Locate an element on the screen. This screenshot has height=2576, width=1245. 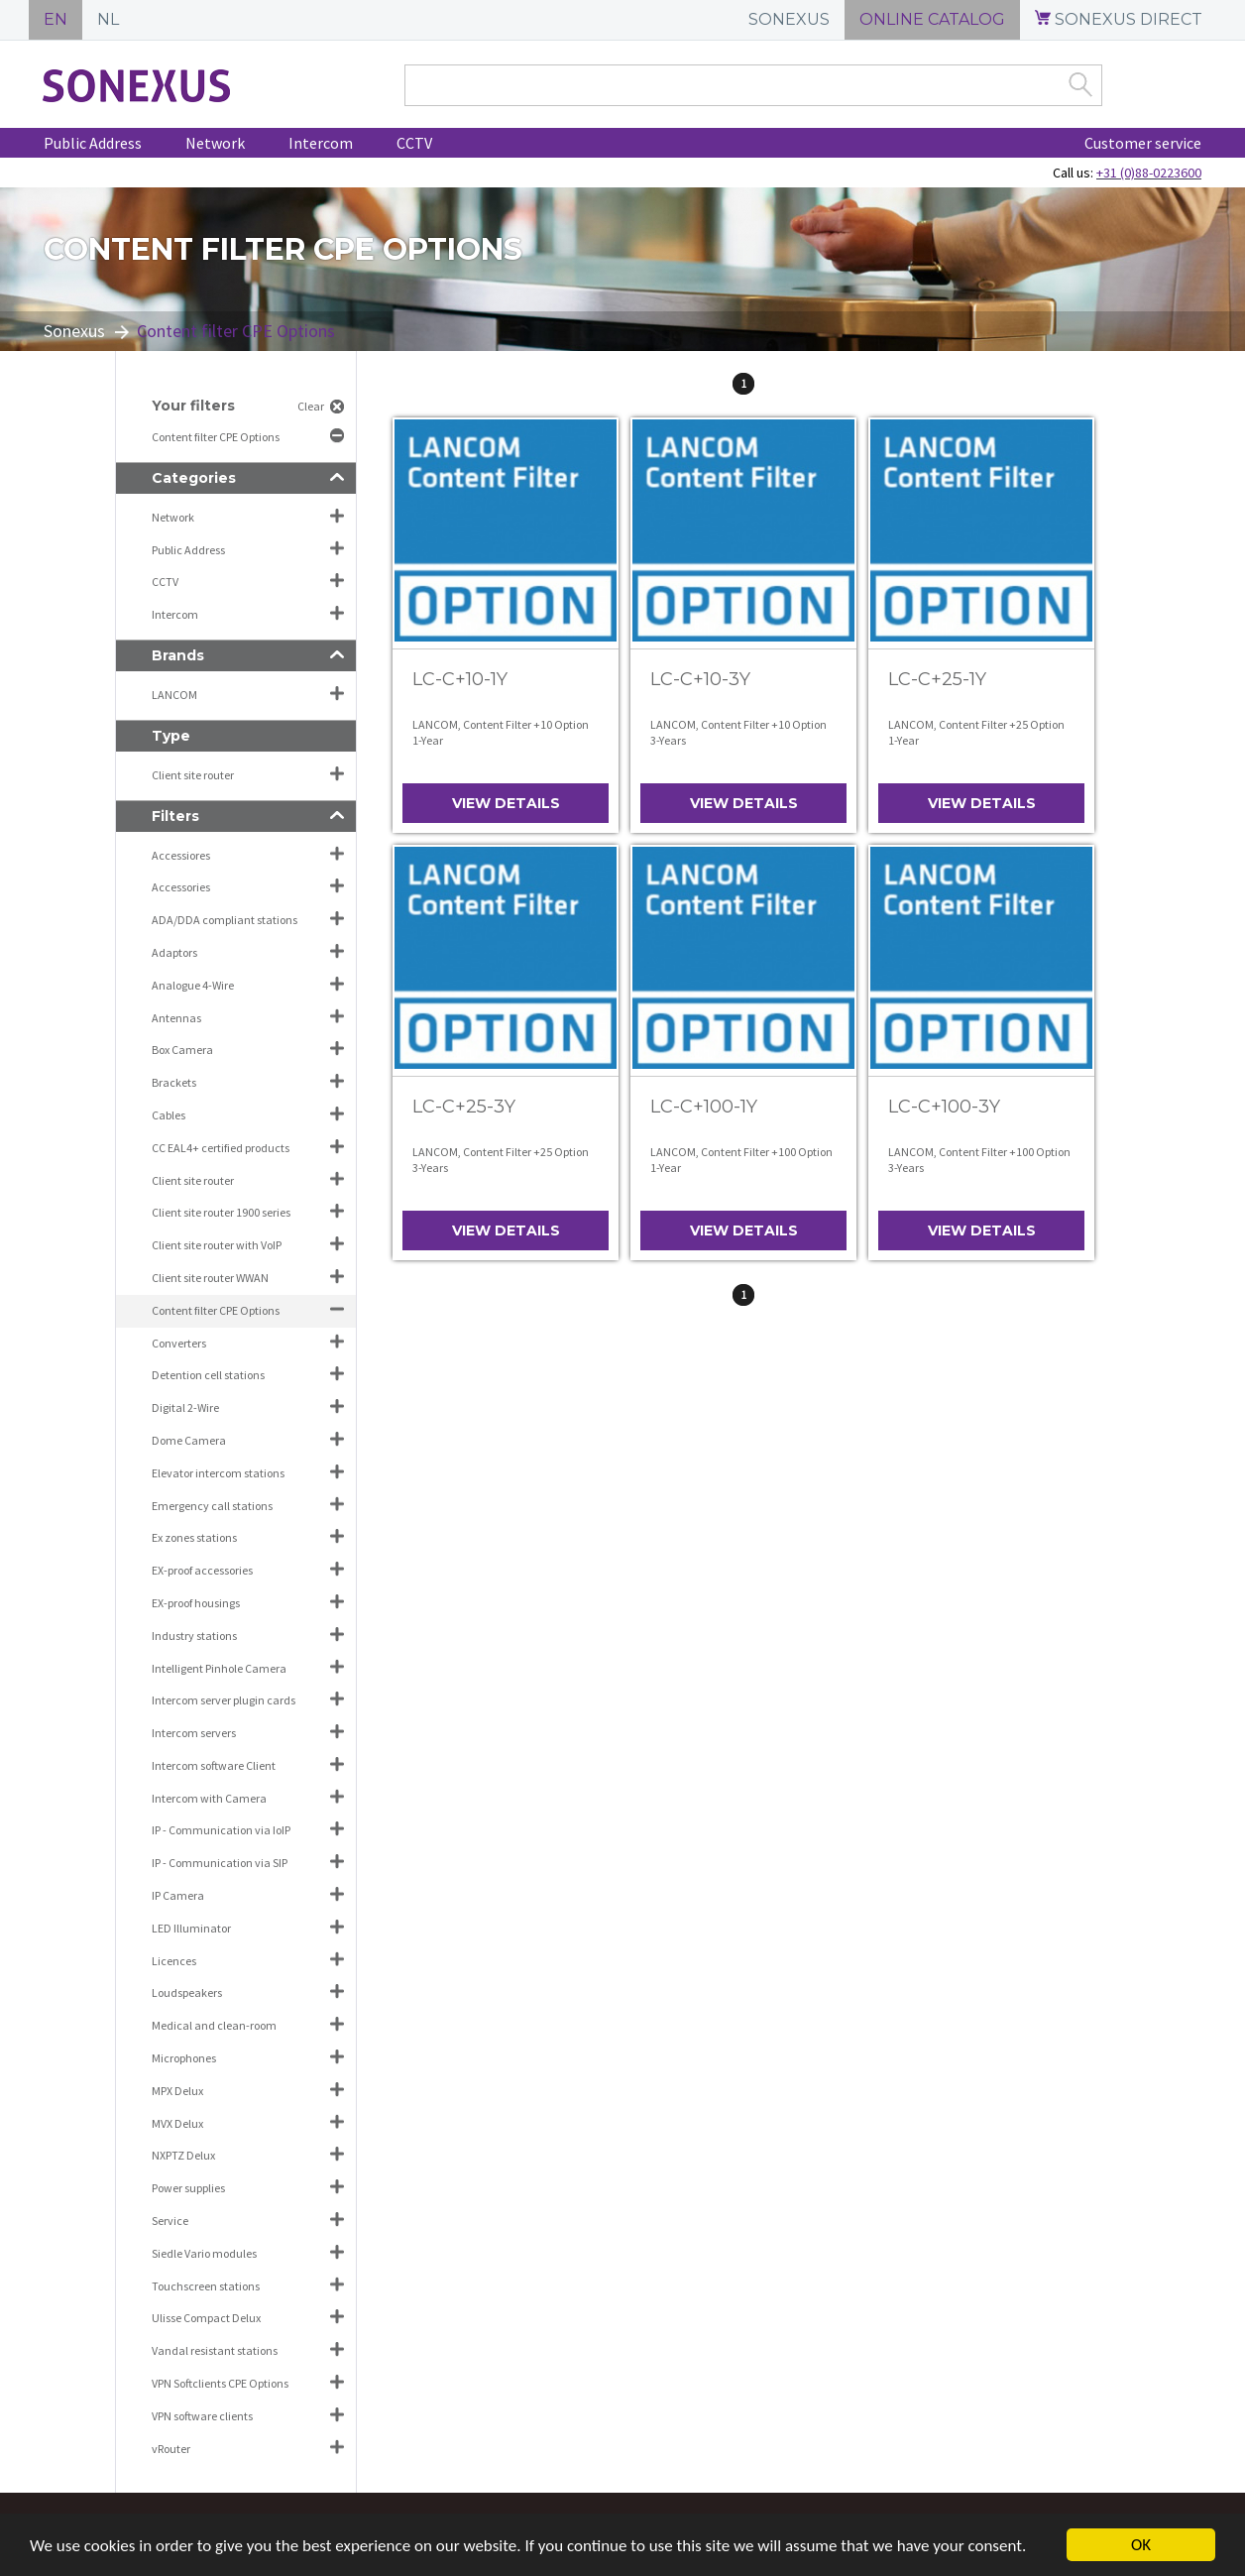
NL is located at coordinates (108, 19).